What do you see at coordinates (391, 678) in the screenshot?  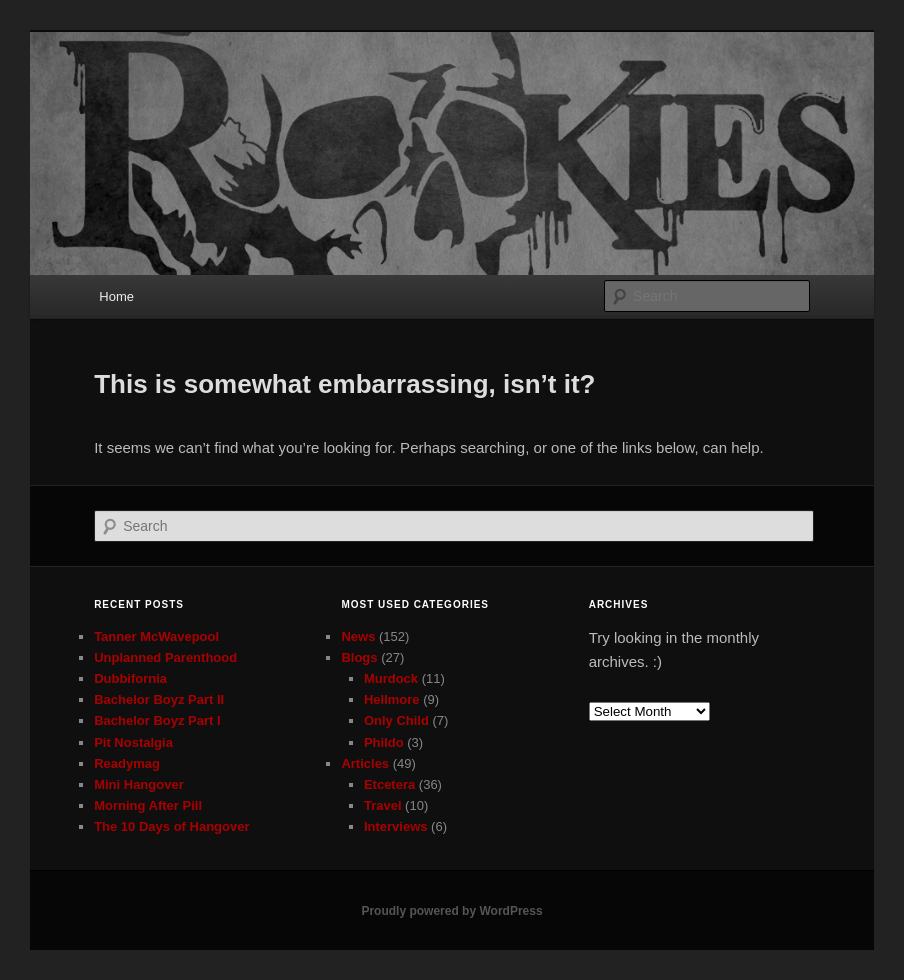 I see `Murdock` at bounding box center [391, 678].